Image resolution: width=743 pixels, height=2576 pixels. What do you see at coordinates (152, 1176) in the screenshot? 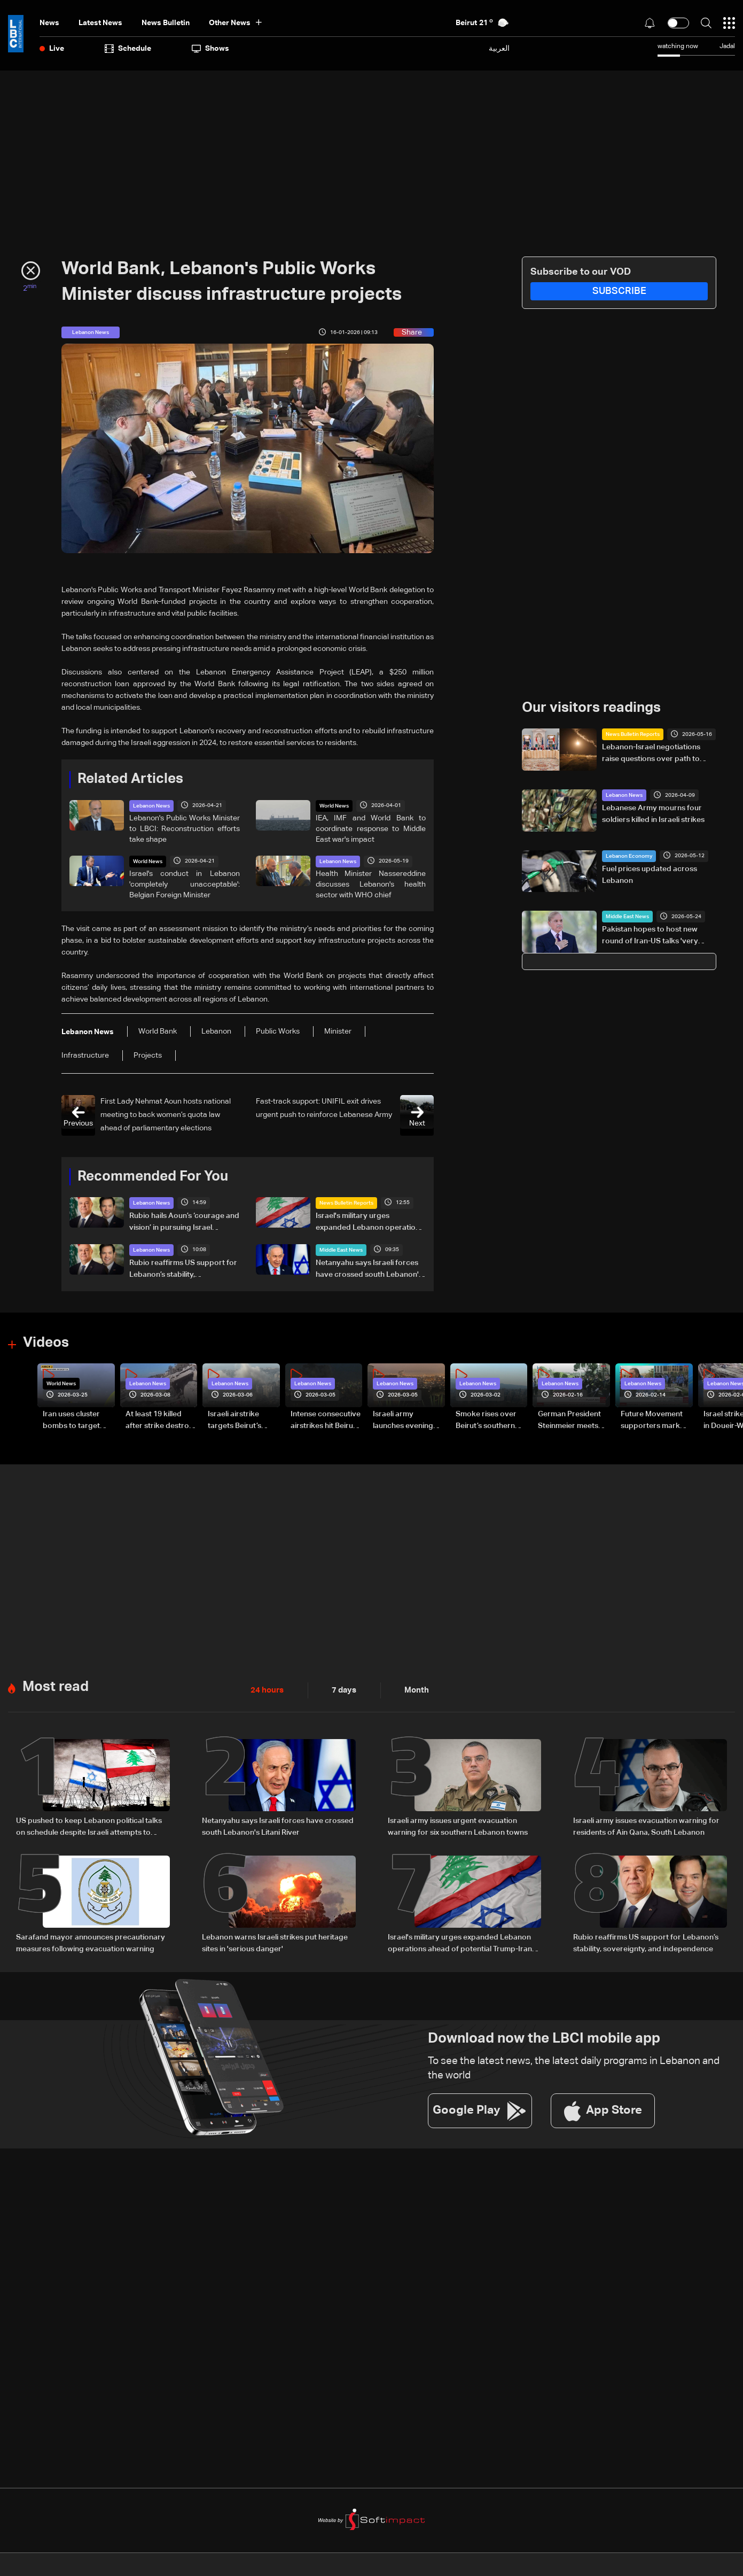
I see `Recommended For You` at bounding box center [152, 1176].